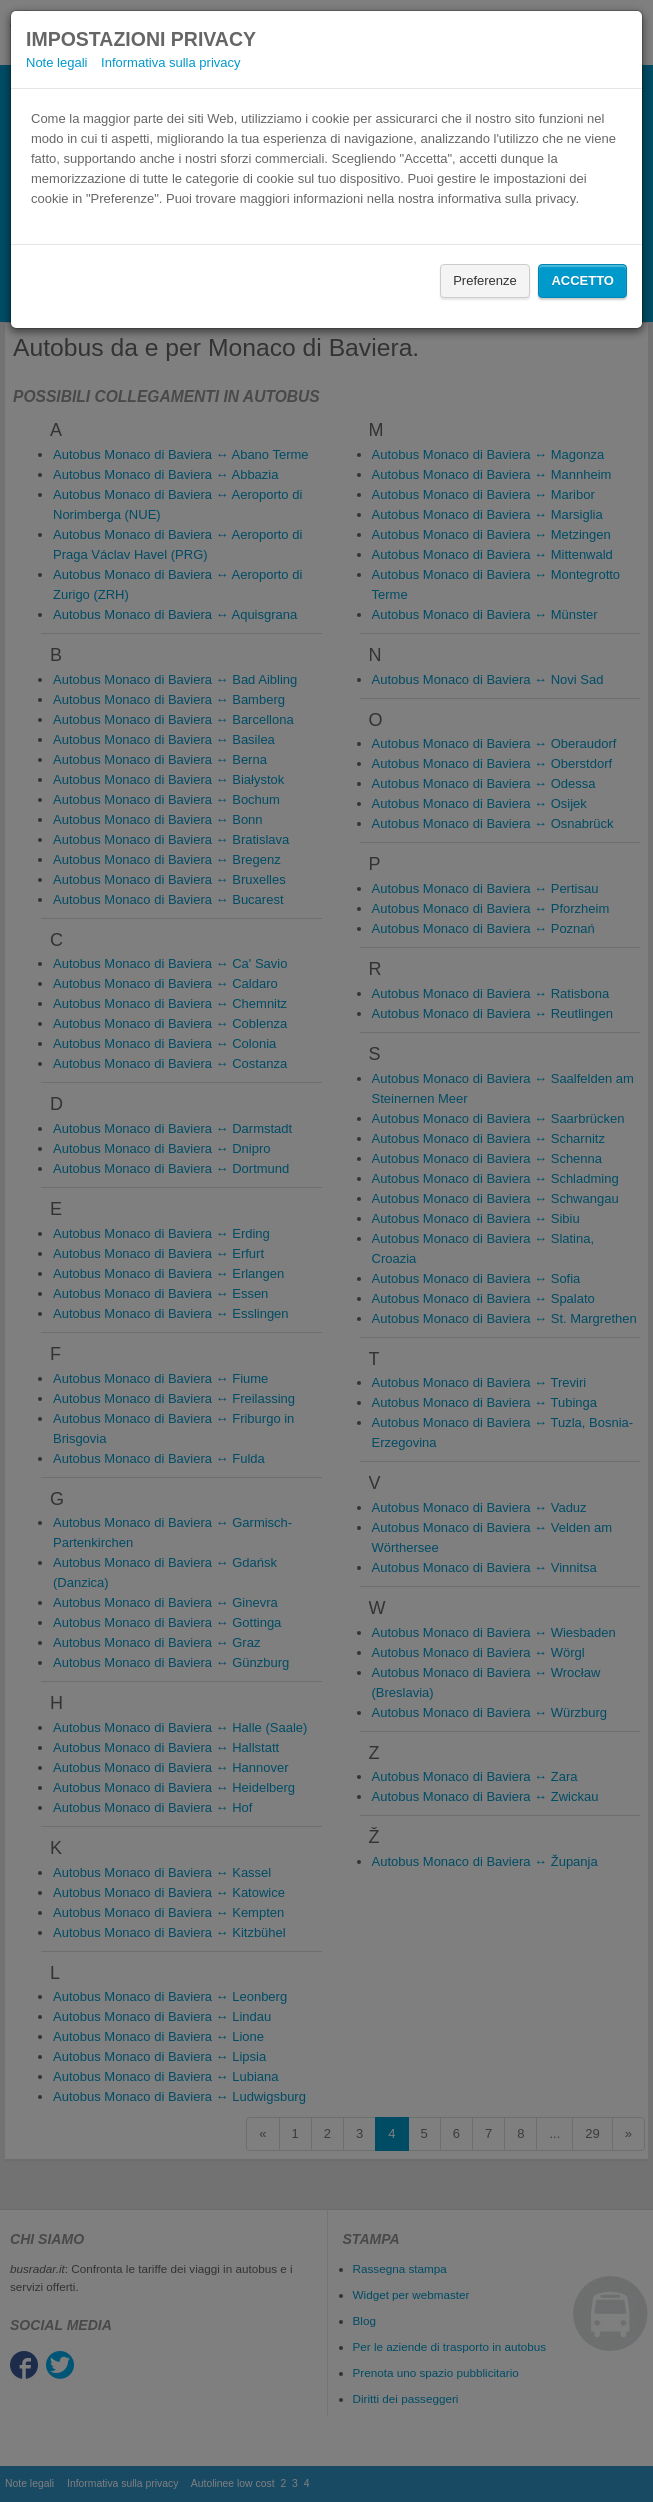  Describe the element at coordinates (170, 62) in the screenshot. I see `Informativa sulla privacy` at that location.